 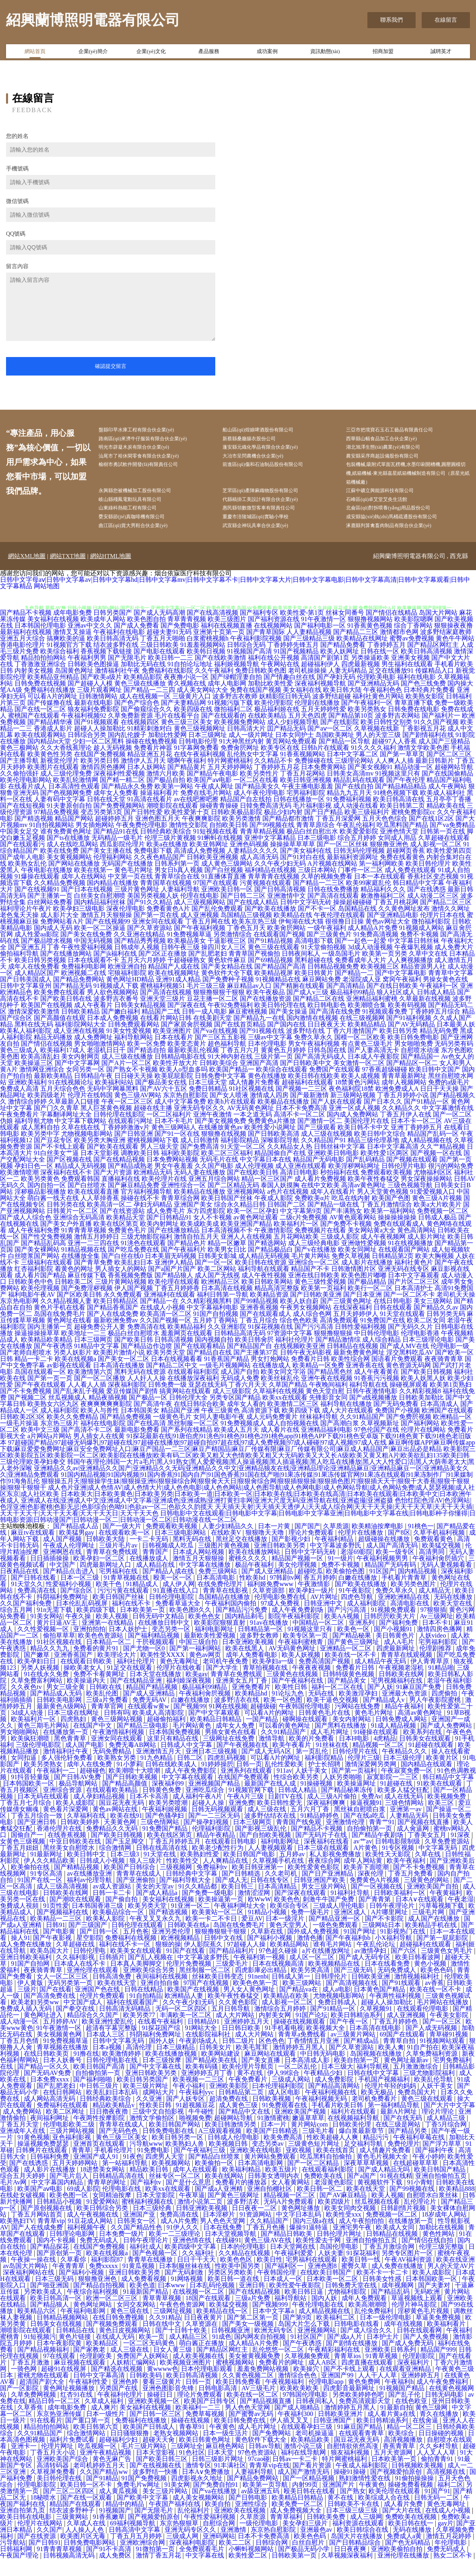 I want to click on 欧美干逼色交视频, so click(x=333, y=1717).